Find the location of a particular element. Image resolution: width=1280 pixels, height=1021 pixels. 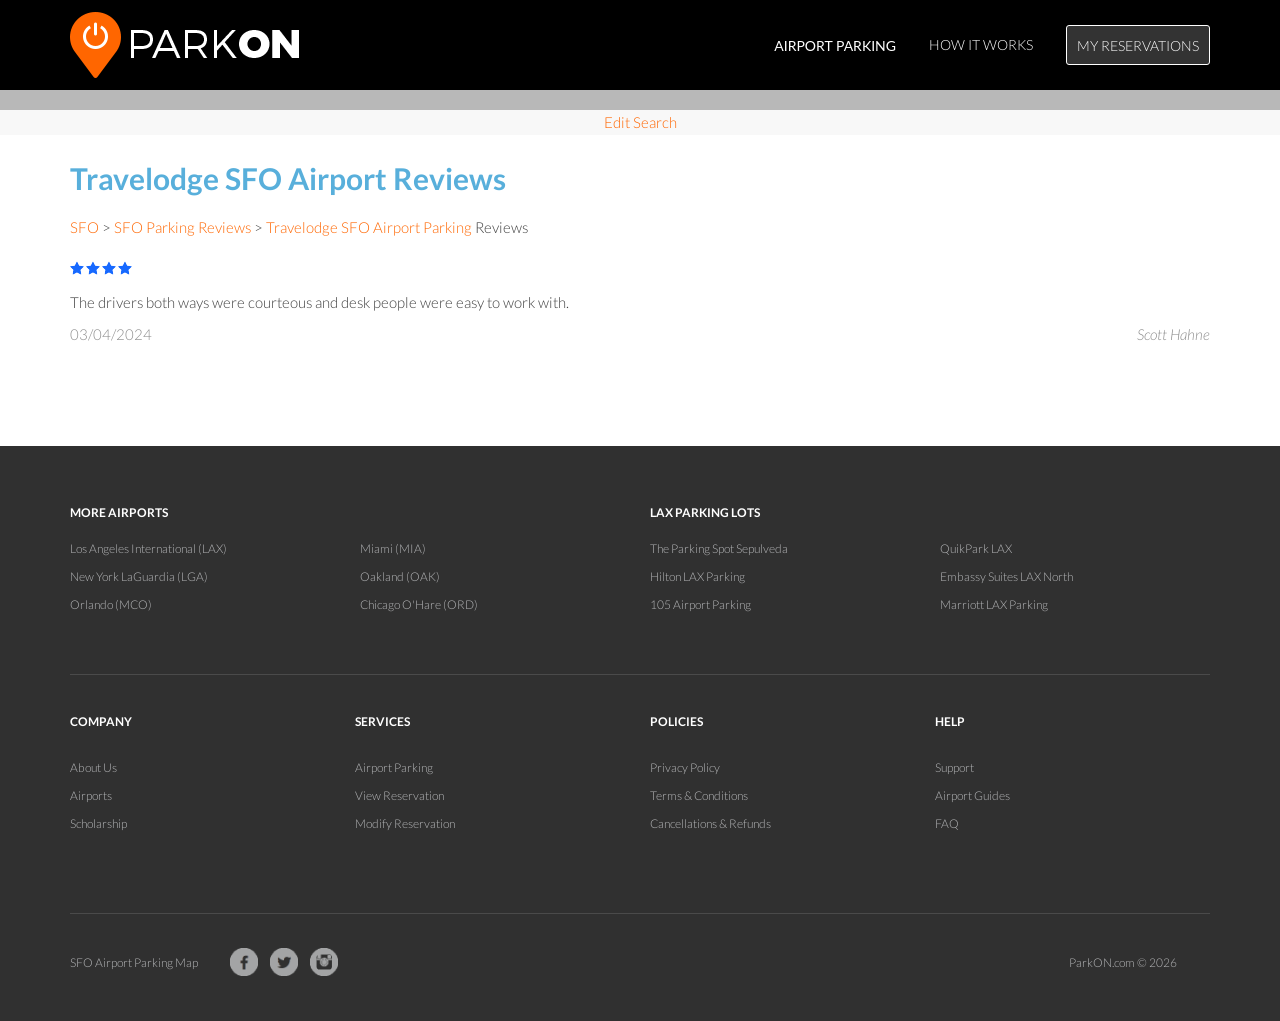

Travelodge SFO Airport Parking is located at coordinates (369, 227).